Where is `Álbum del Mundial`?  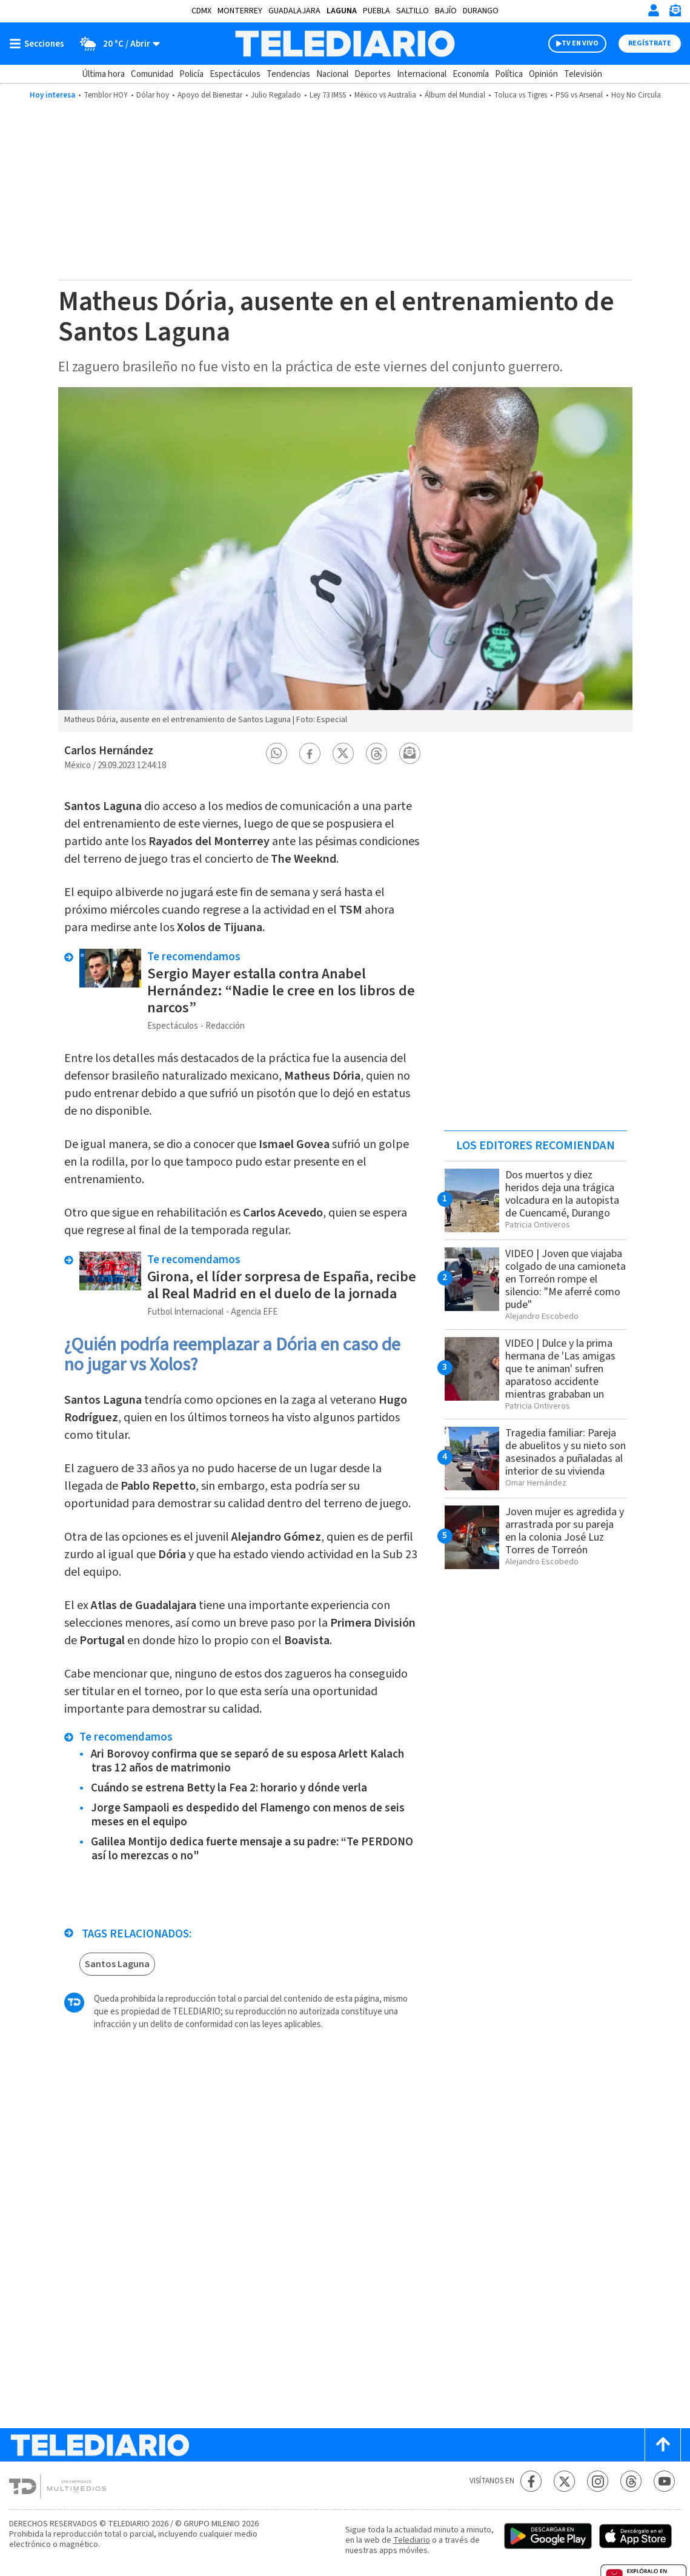
Álbum del Mundial is located at coordinates (455, 95).